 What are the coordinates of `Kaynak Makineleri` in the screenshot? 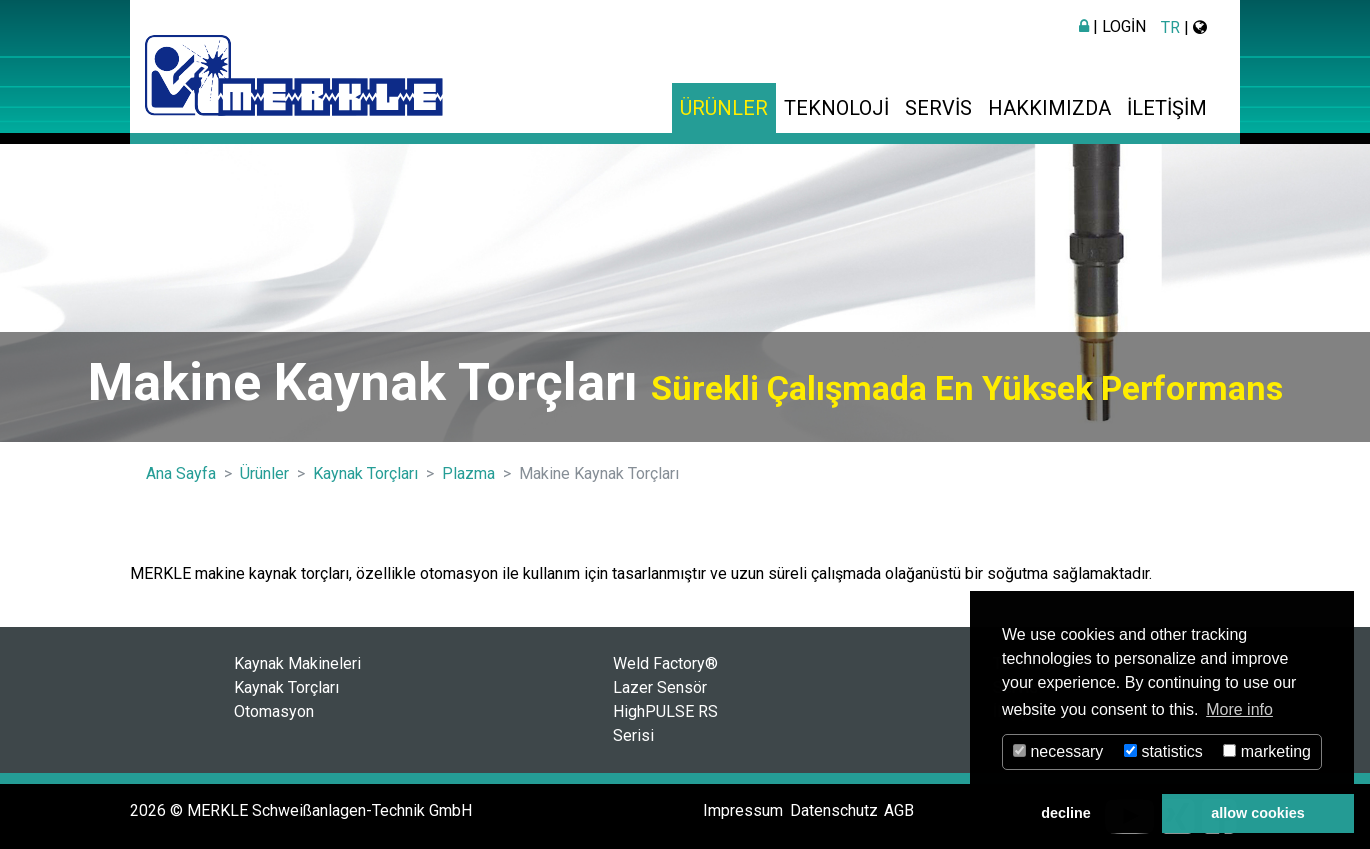 It's located at (297, 663).